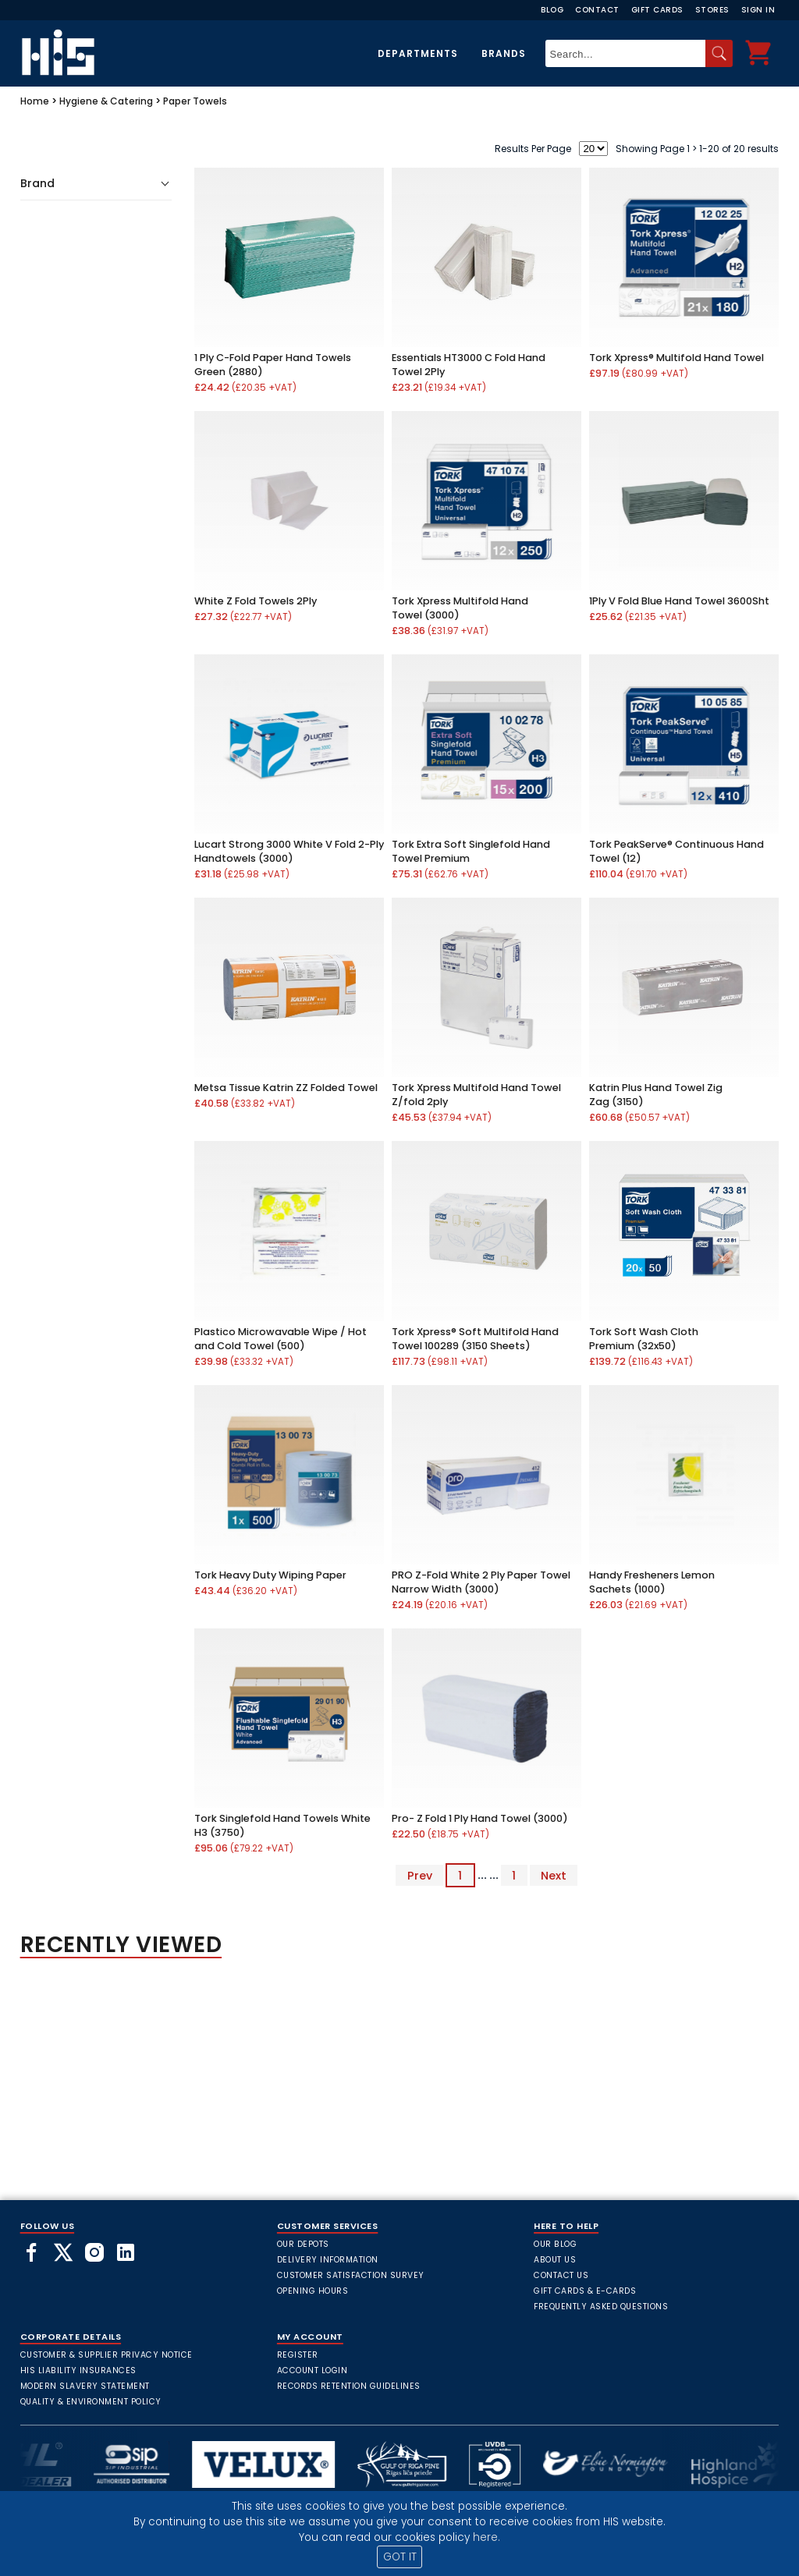  I want to click on Gift Cards & E-Cards, so click(585, 2291).